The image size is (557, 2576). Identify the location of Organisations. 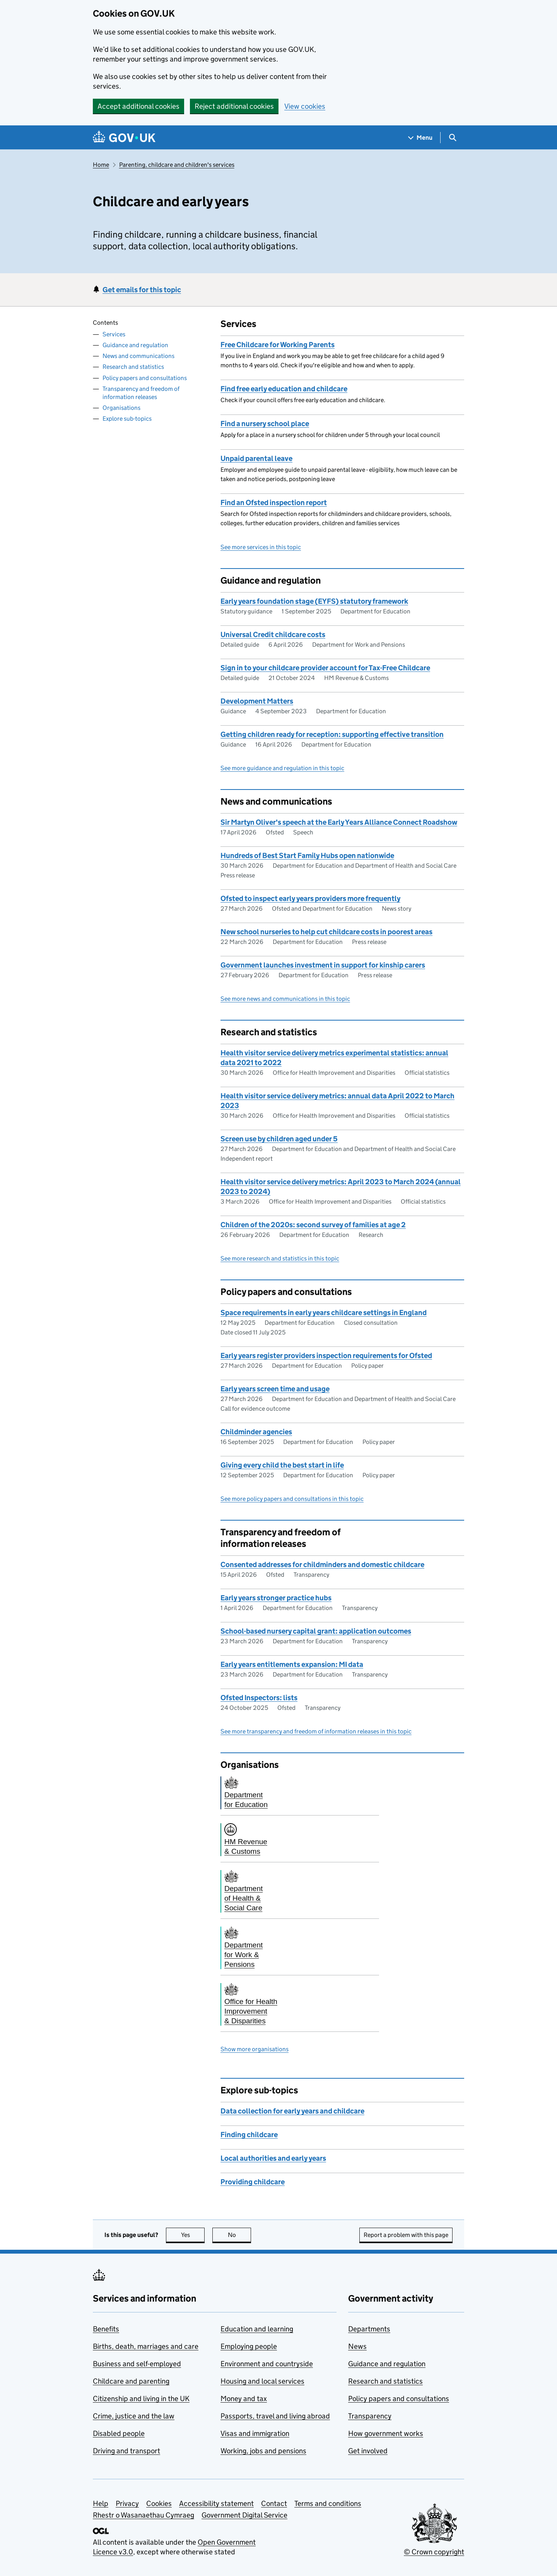
(121, 407).